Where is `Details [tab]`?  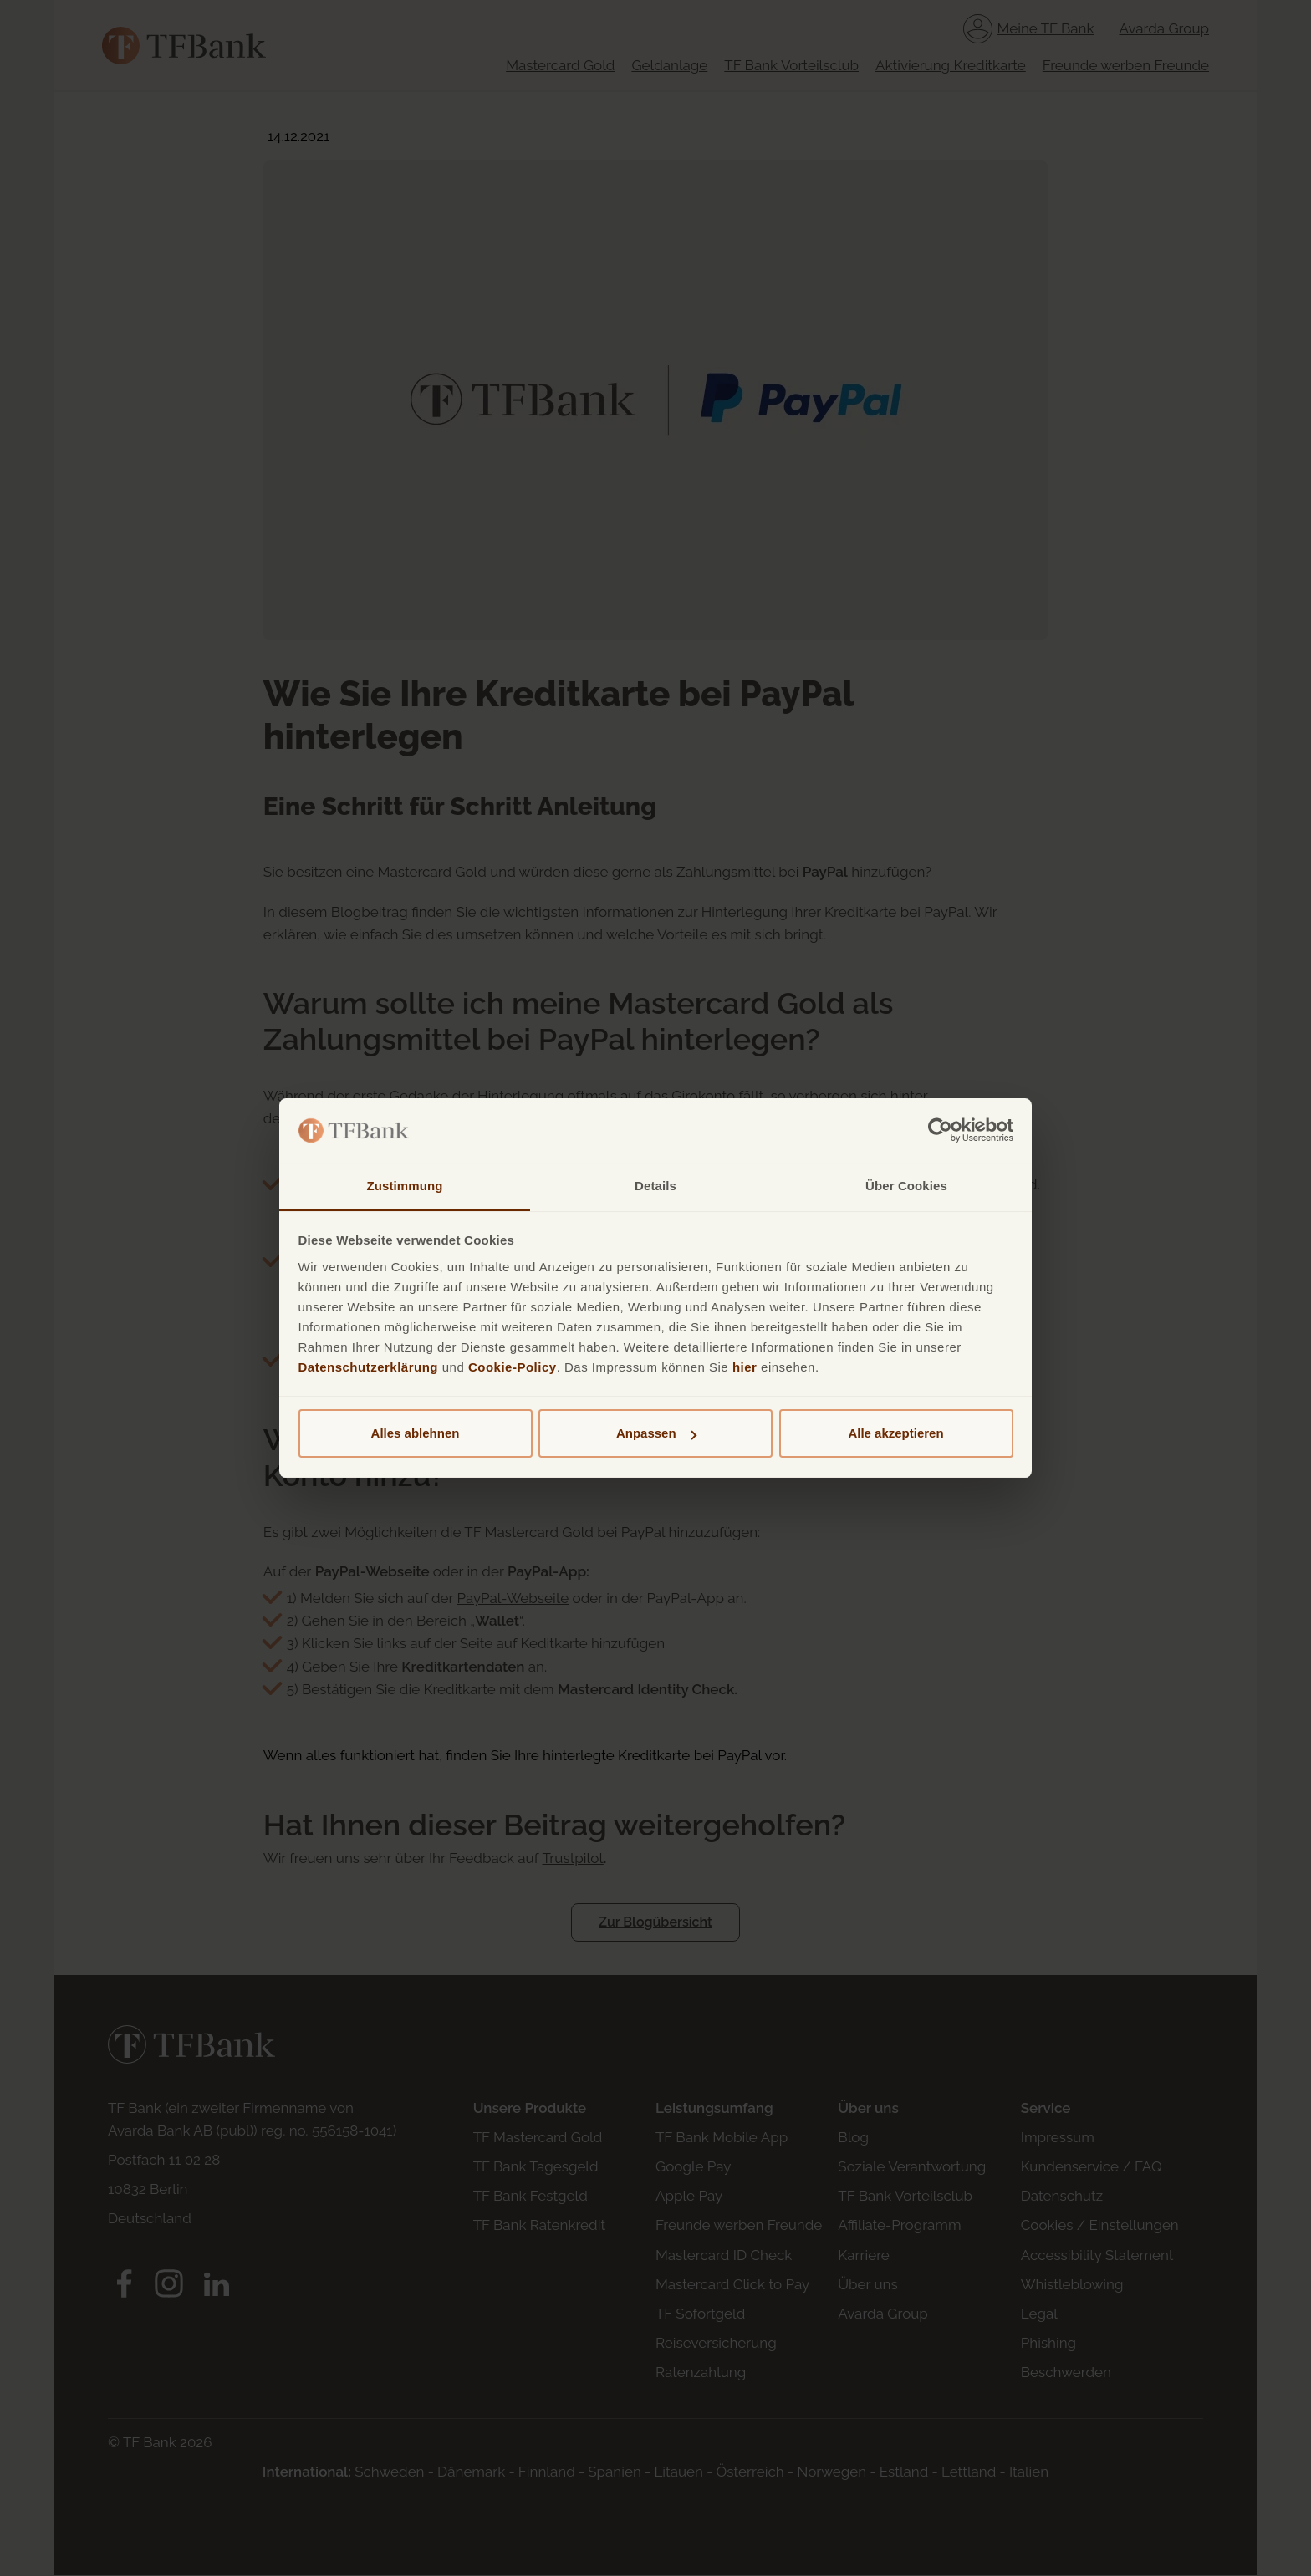
Details [tab] is located at coordinates (655, 1186).